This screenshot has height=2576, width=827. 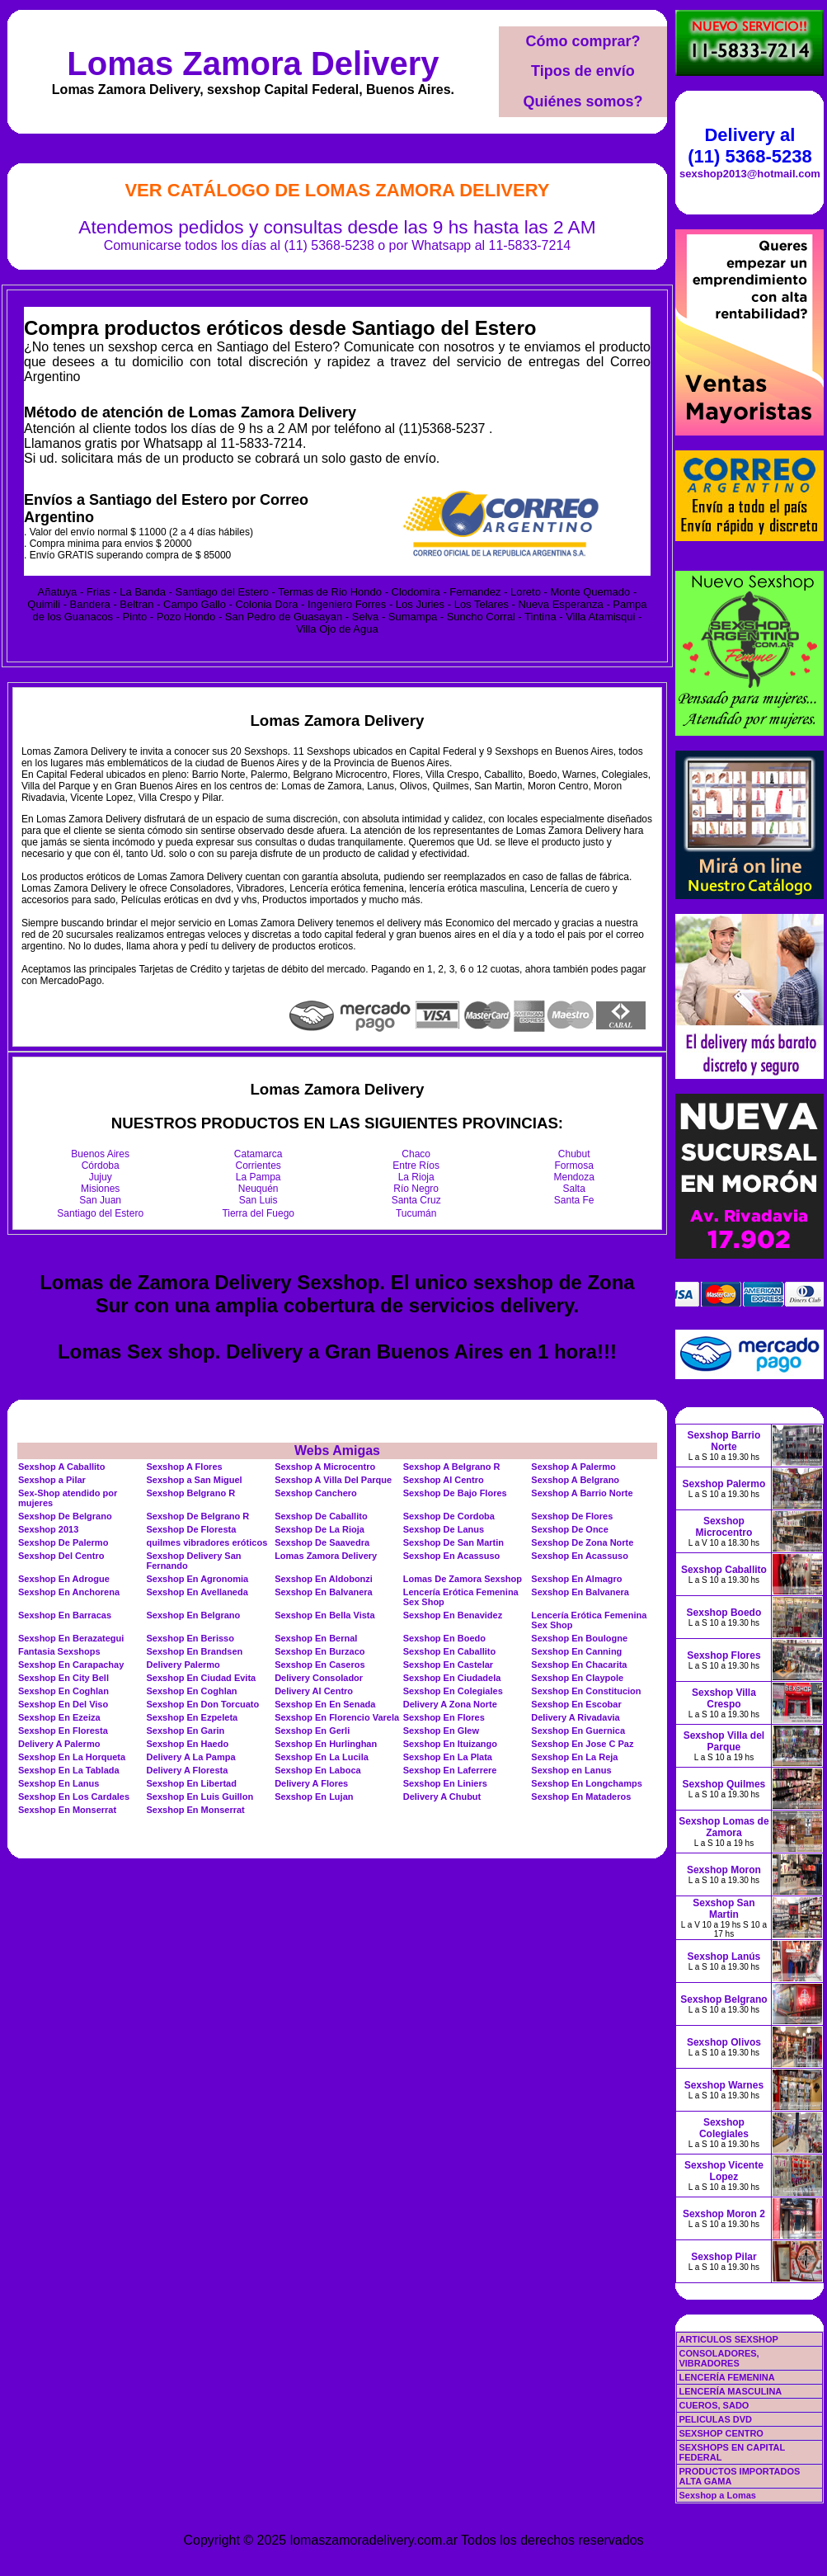 What do you see at coordinates (322, 1542) in the screenshot?
I see `Sexshop De Saavedra` at bounding box center [322, 1542].